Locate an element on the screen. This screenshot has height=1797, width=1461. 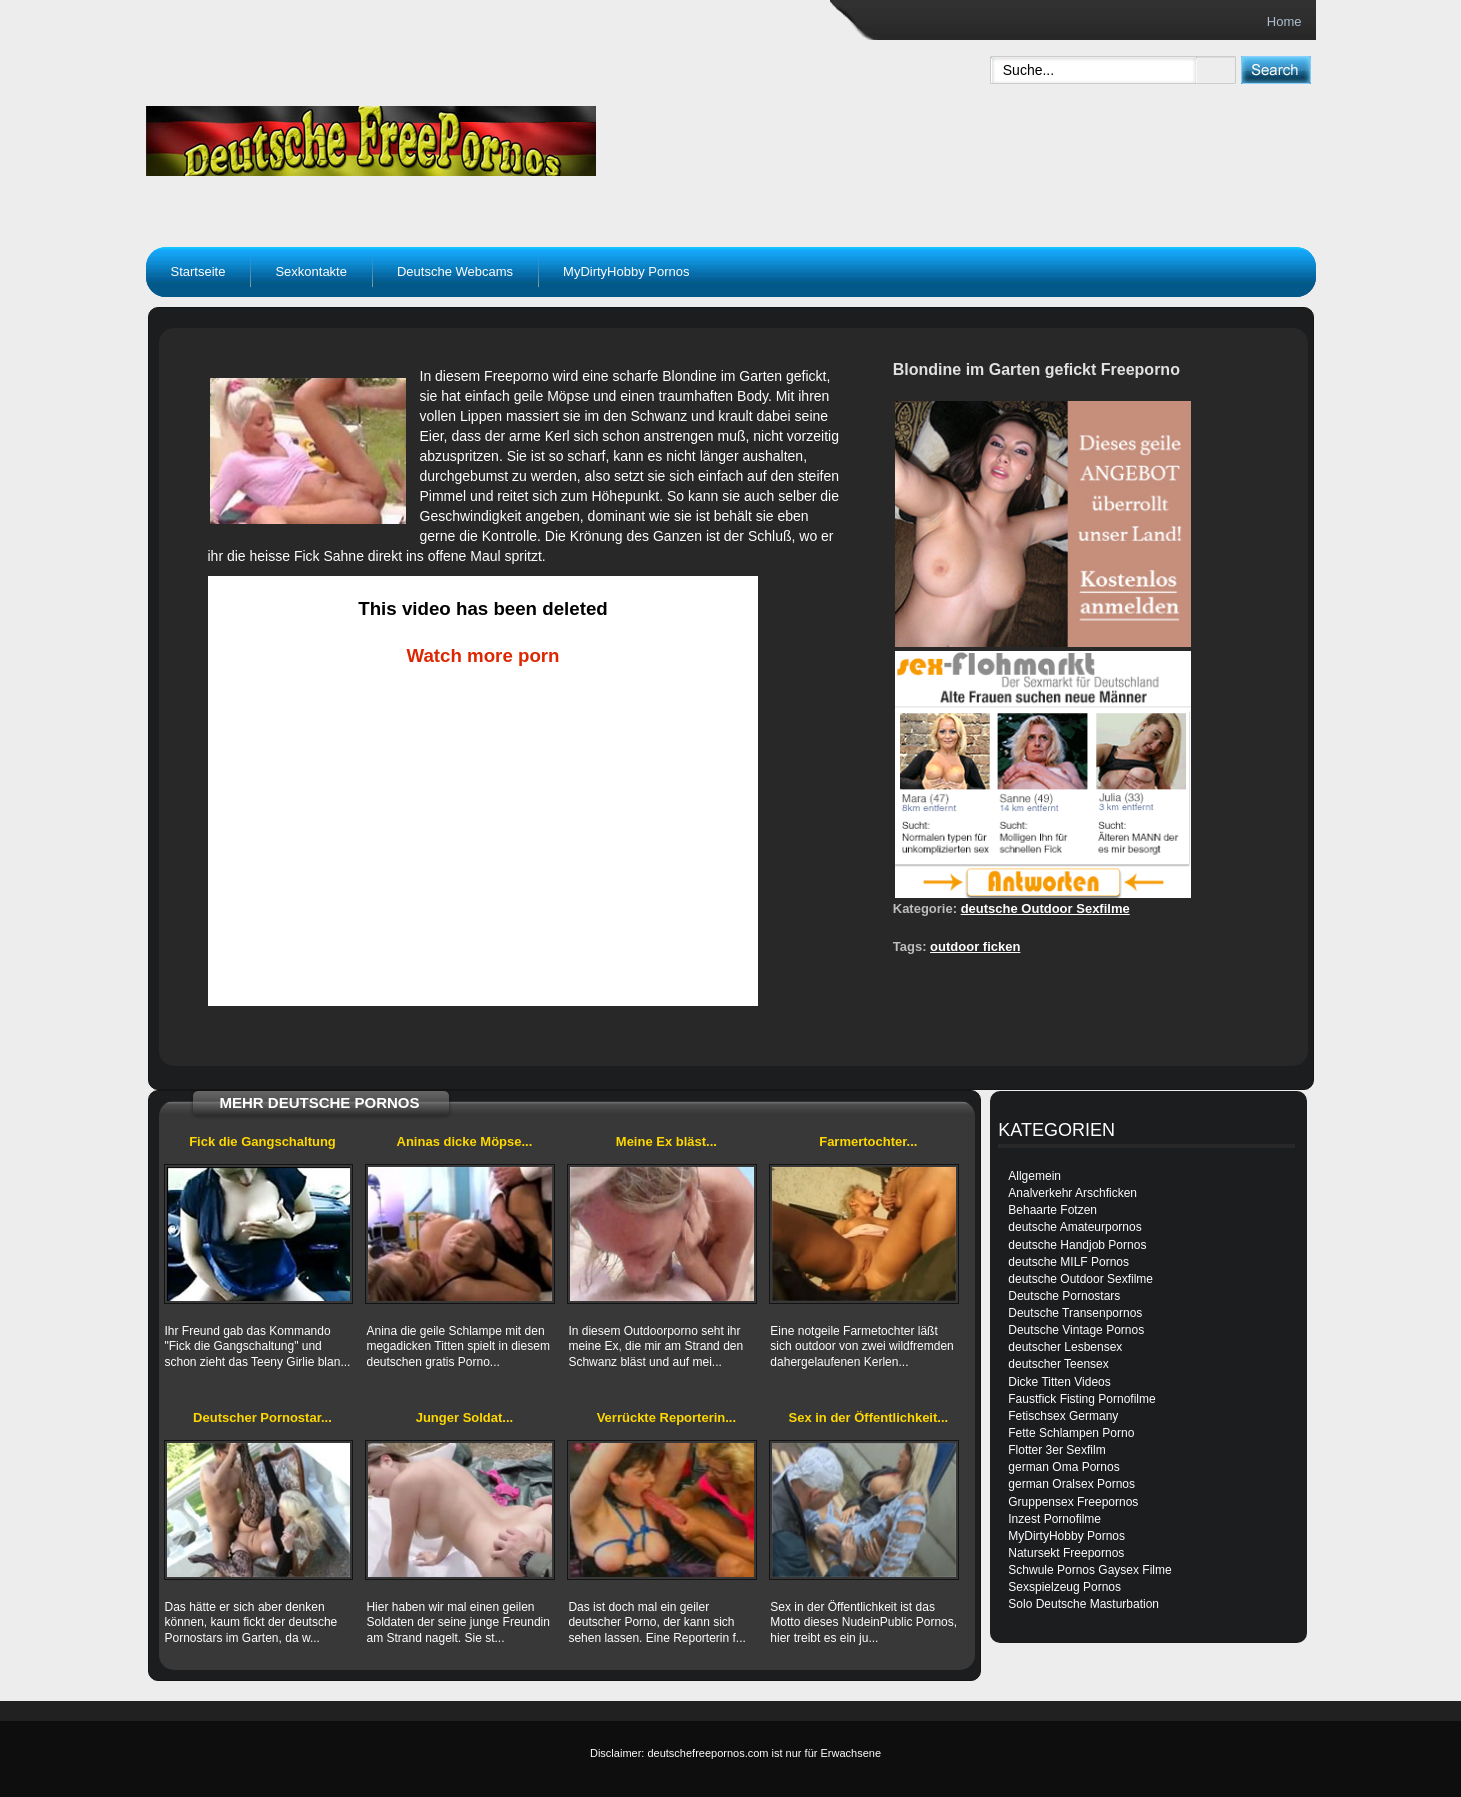
Schwule Pornos Gaysex Filme is located at coordinates (1089, 1570).